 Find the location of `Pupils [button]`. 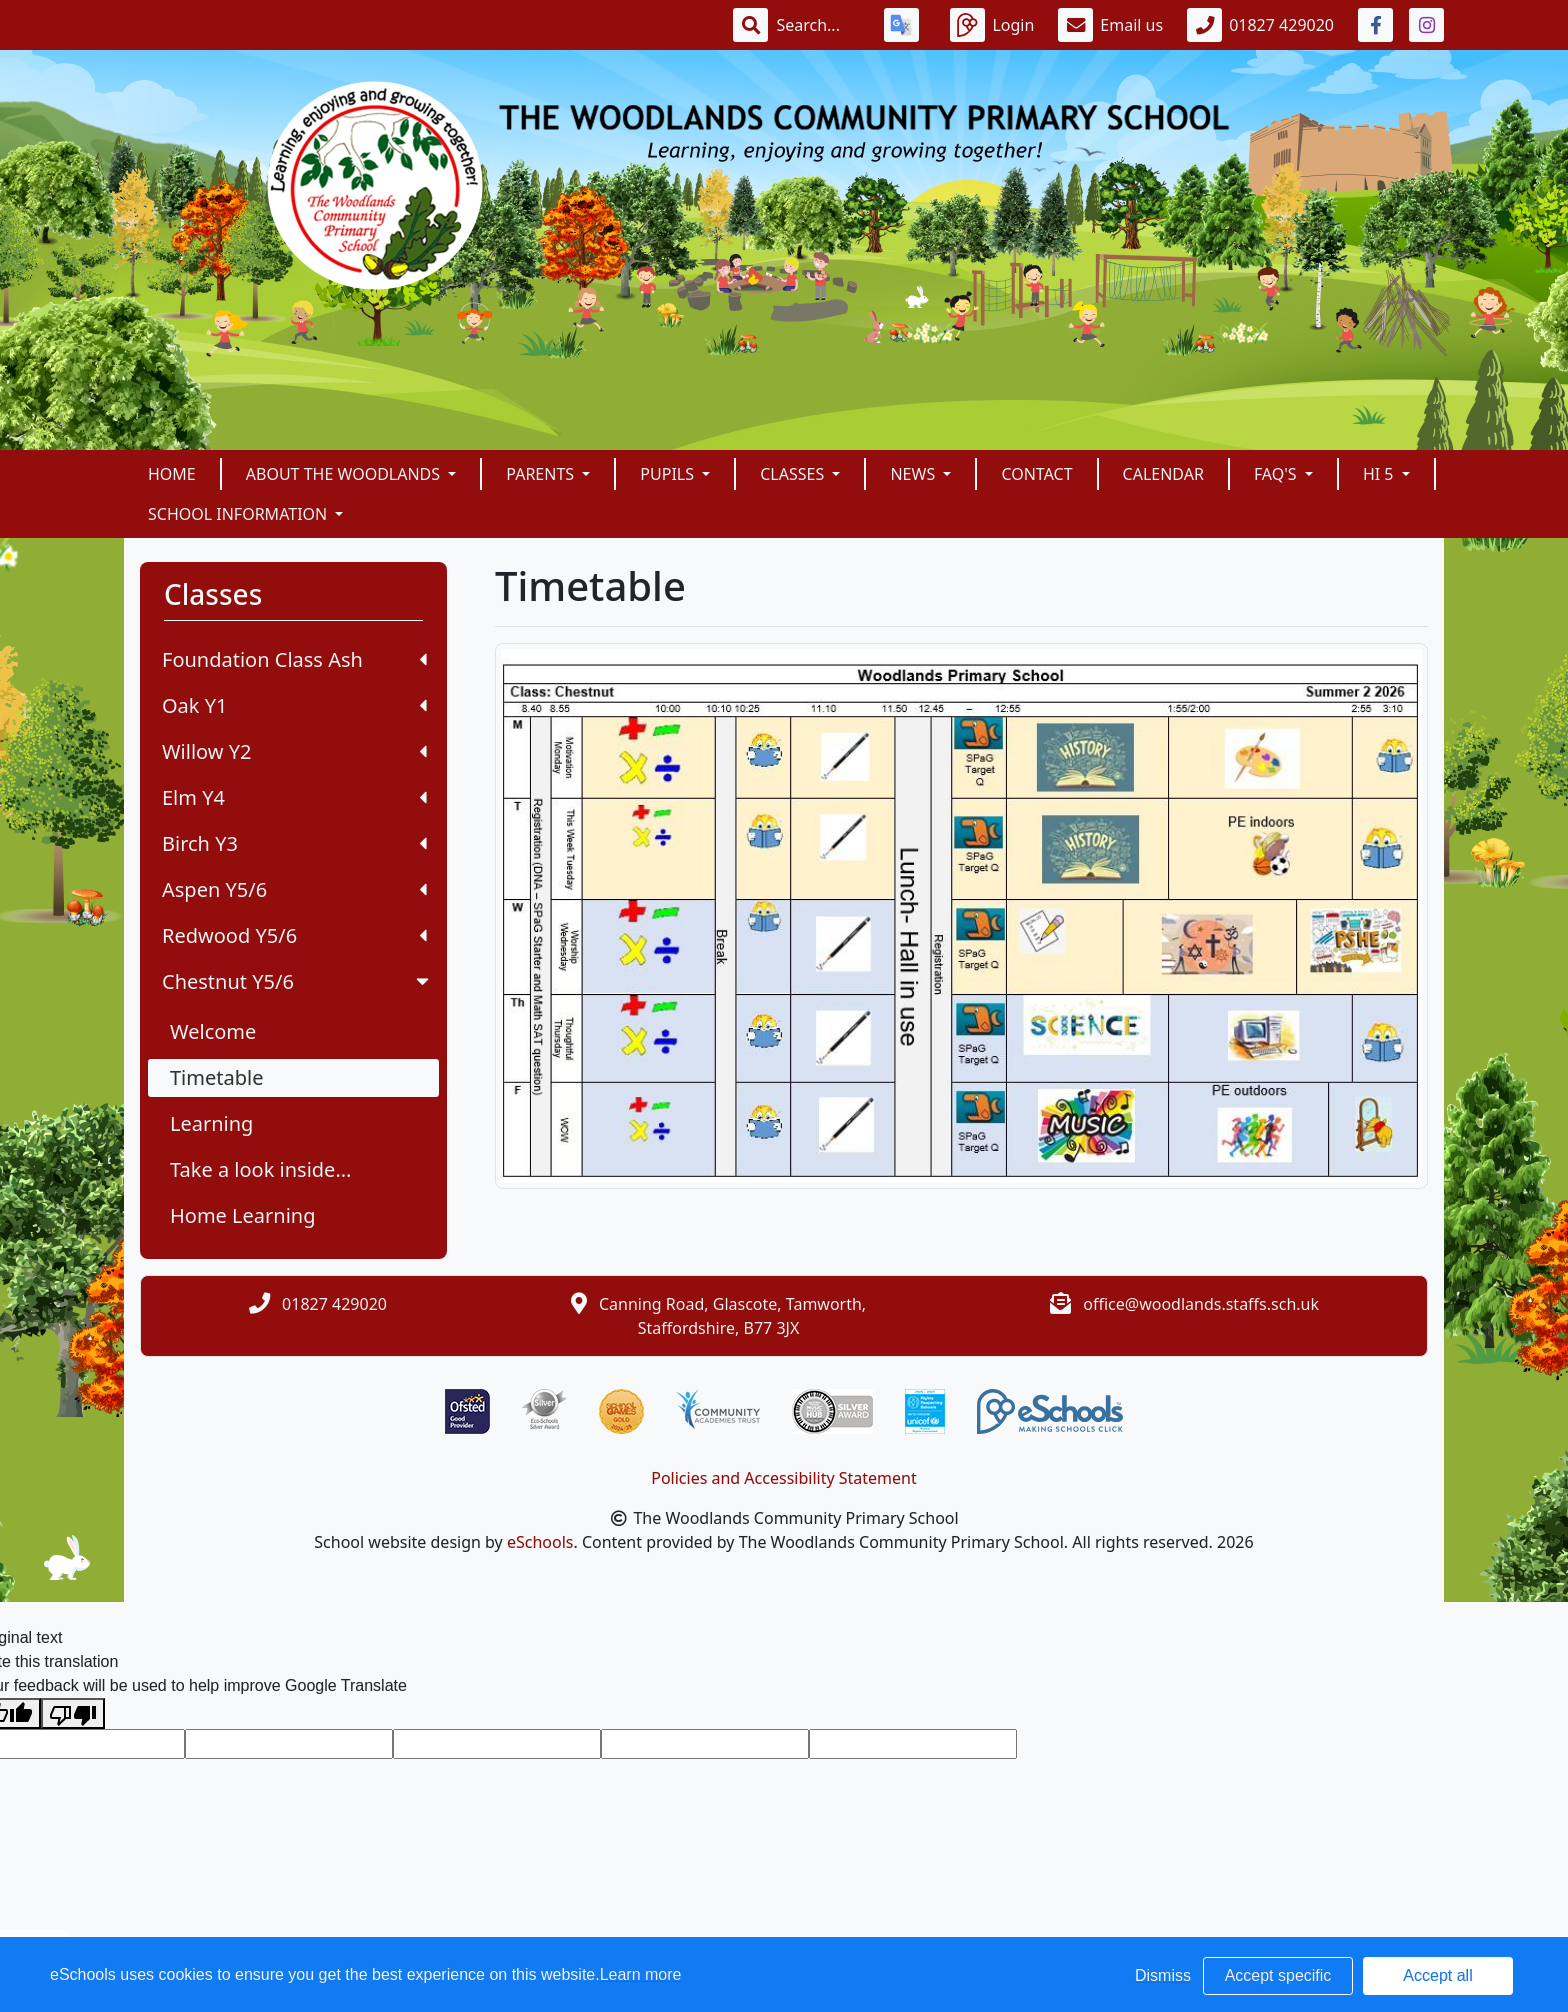

Pupils [button] is located at coordinates (669, 474).